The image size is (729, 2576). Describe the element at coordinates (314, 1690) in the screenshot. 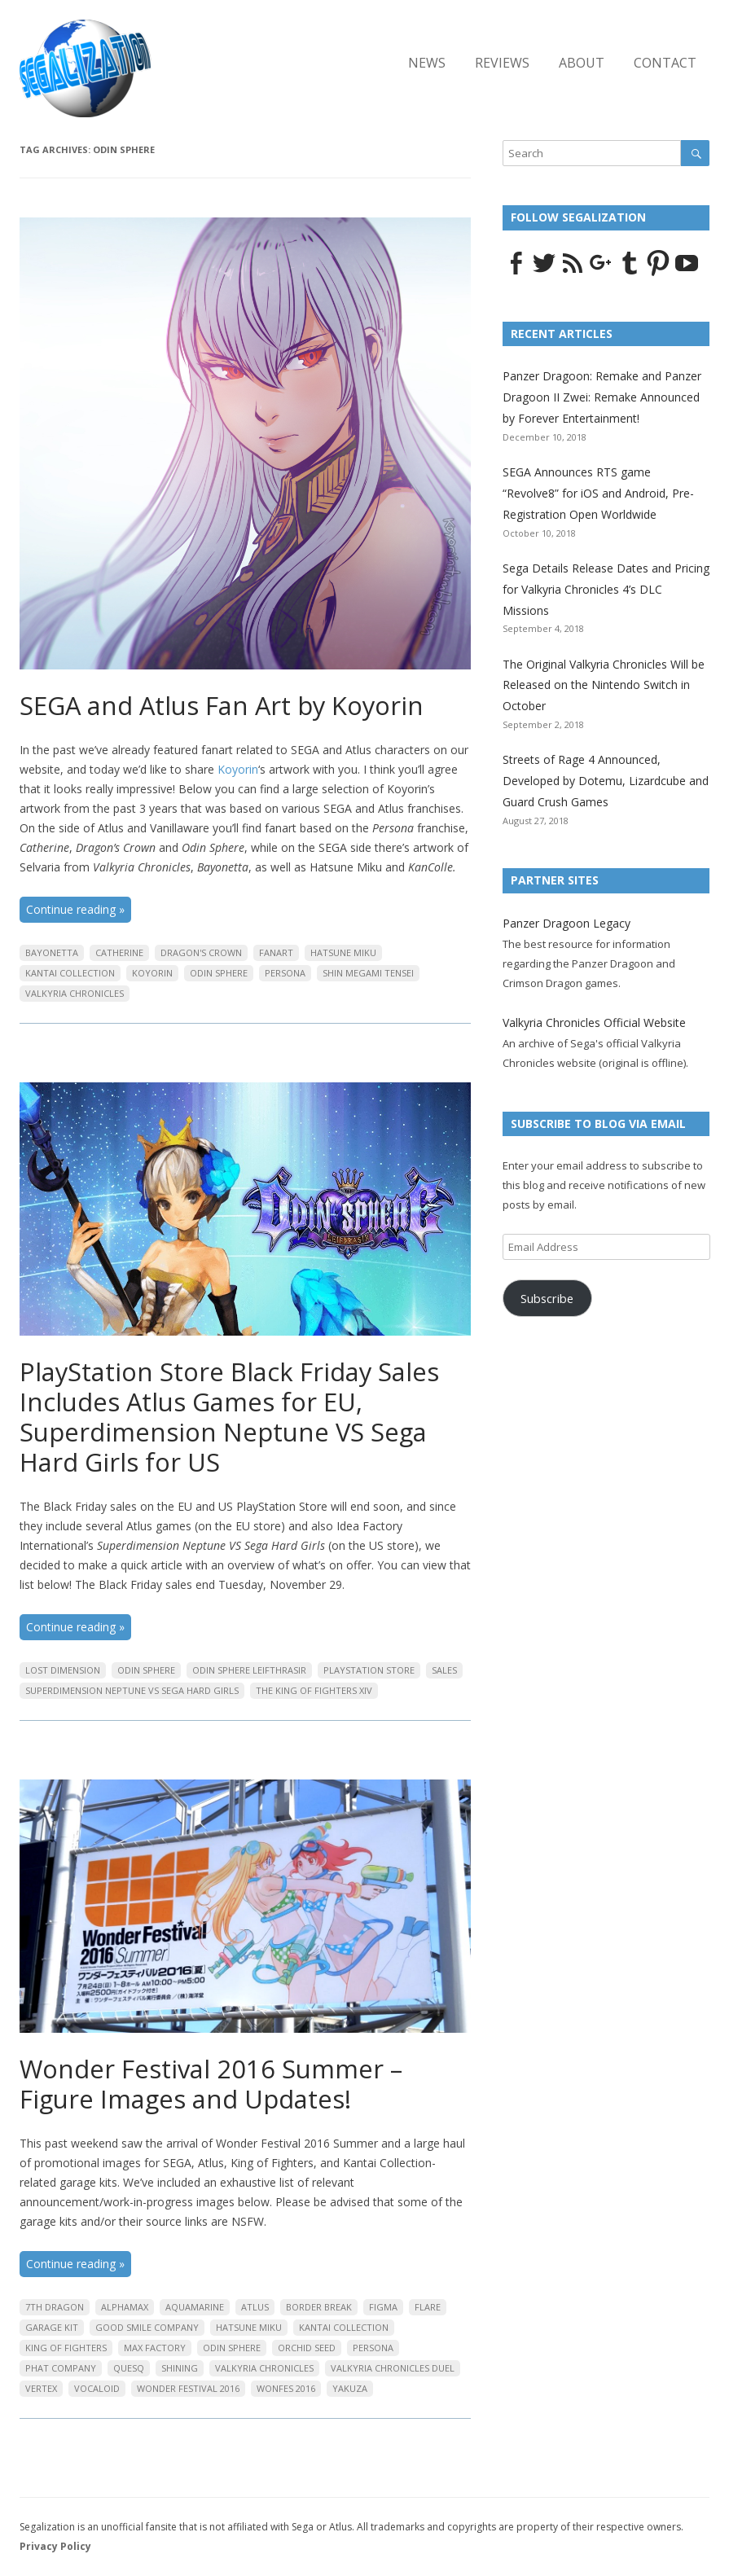

I see `The King of Fighters XIV` at that location.